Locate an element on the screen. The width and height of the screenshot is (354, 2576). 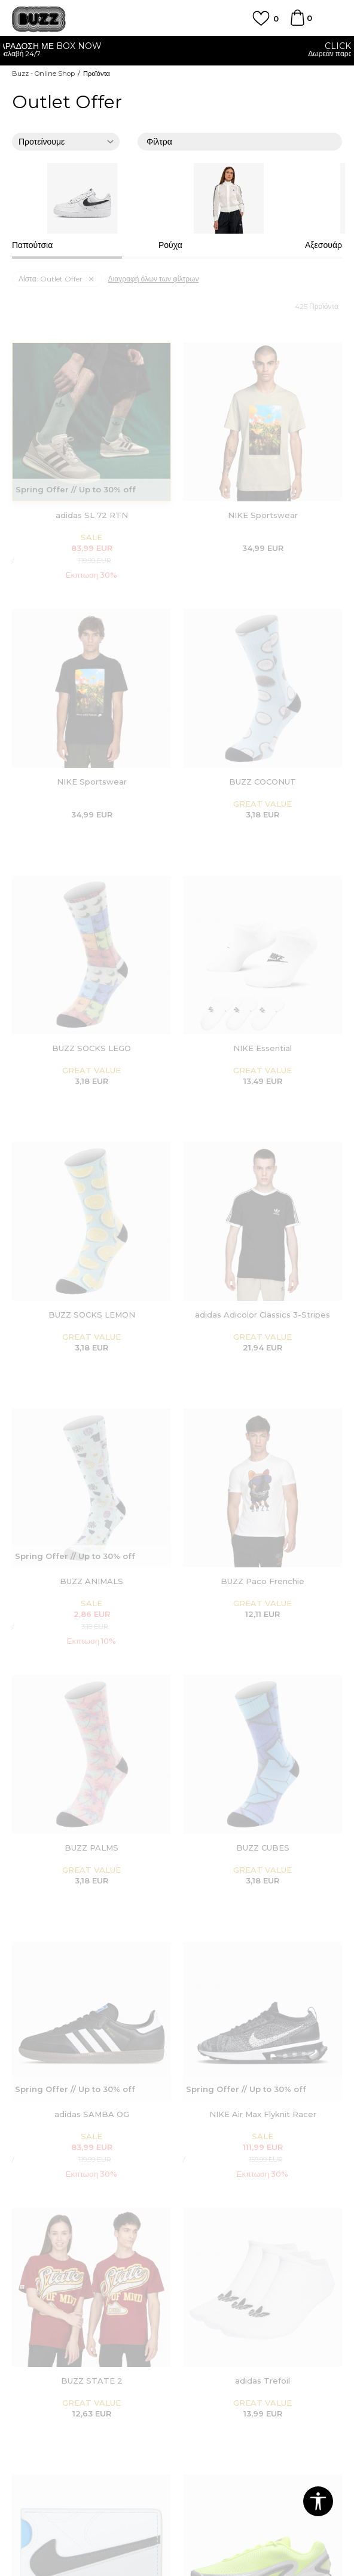
Φίλτρα is located at coordinates (240, 142).